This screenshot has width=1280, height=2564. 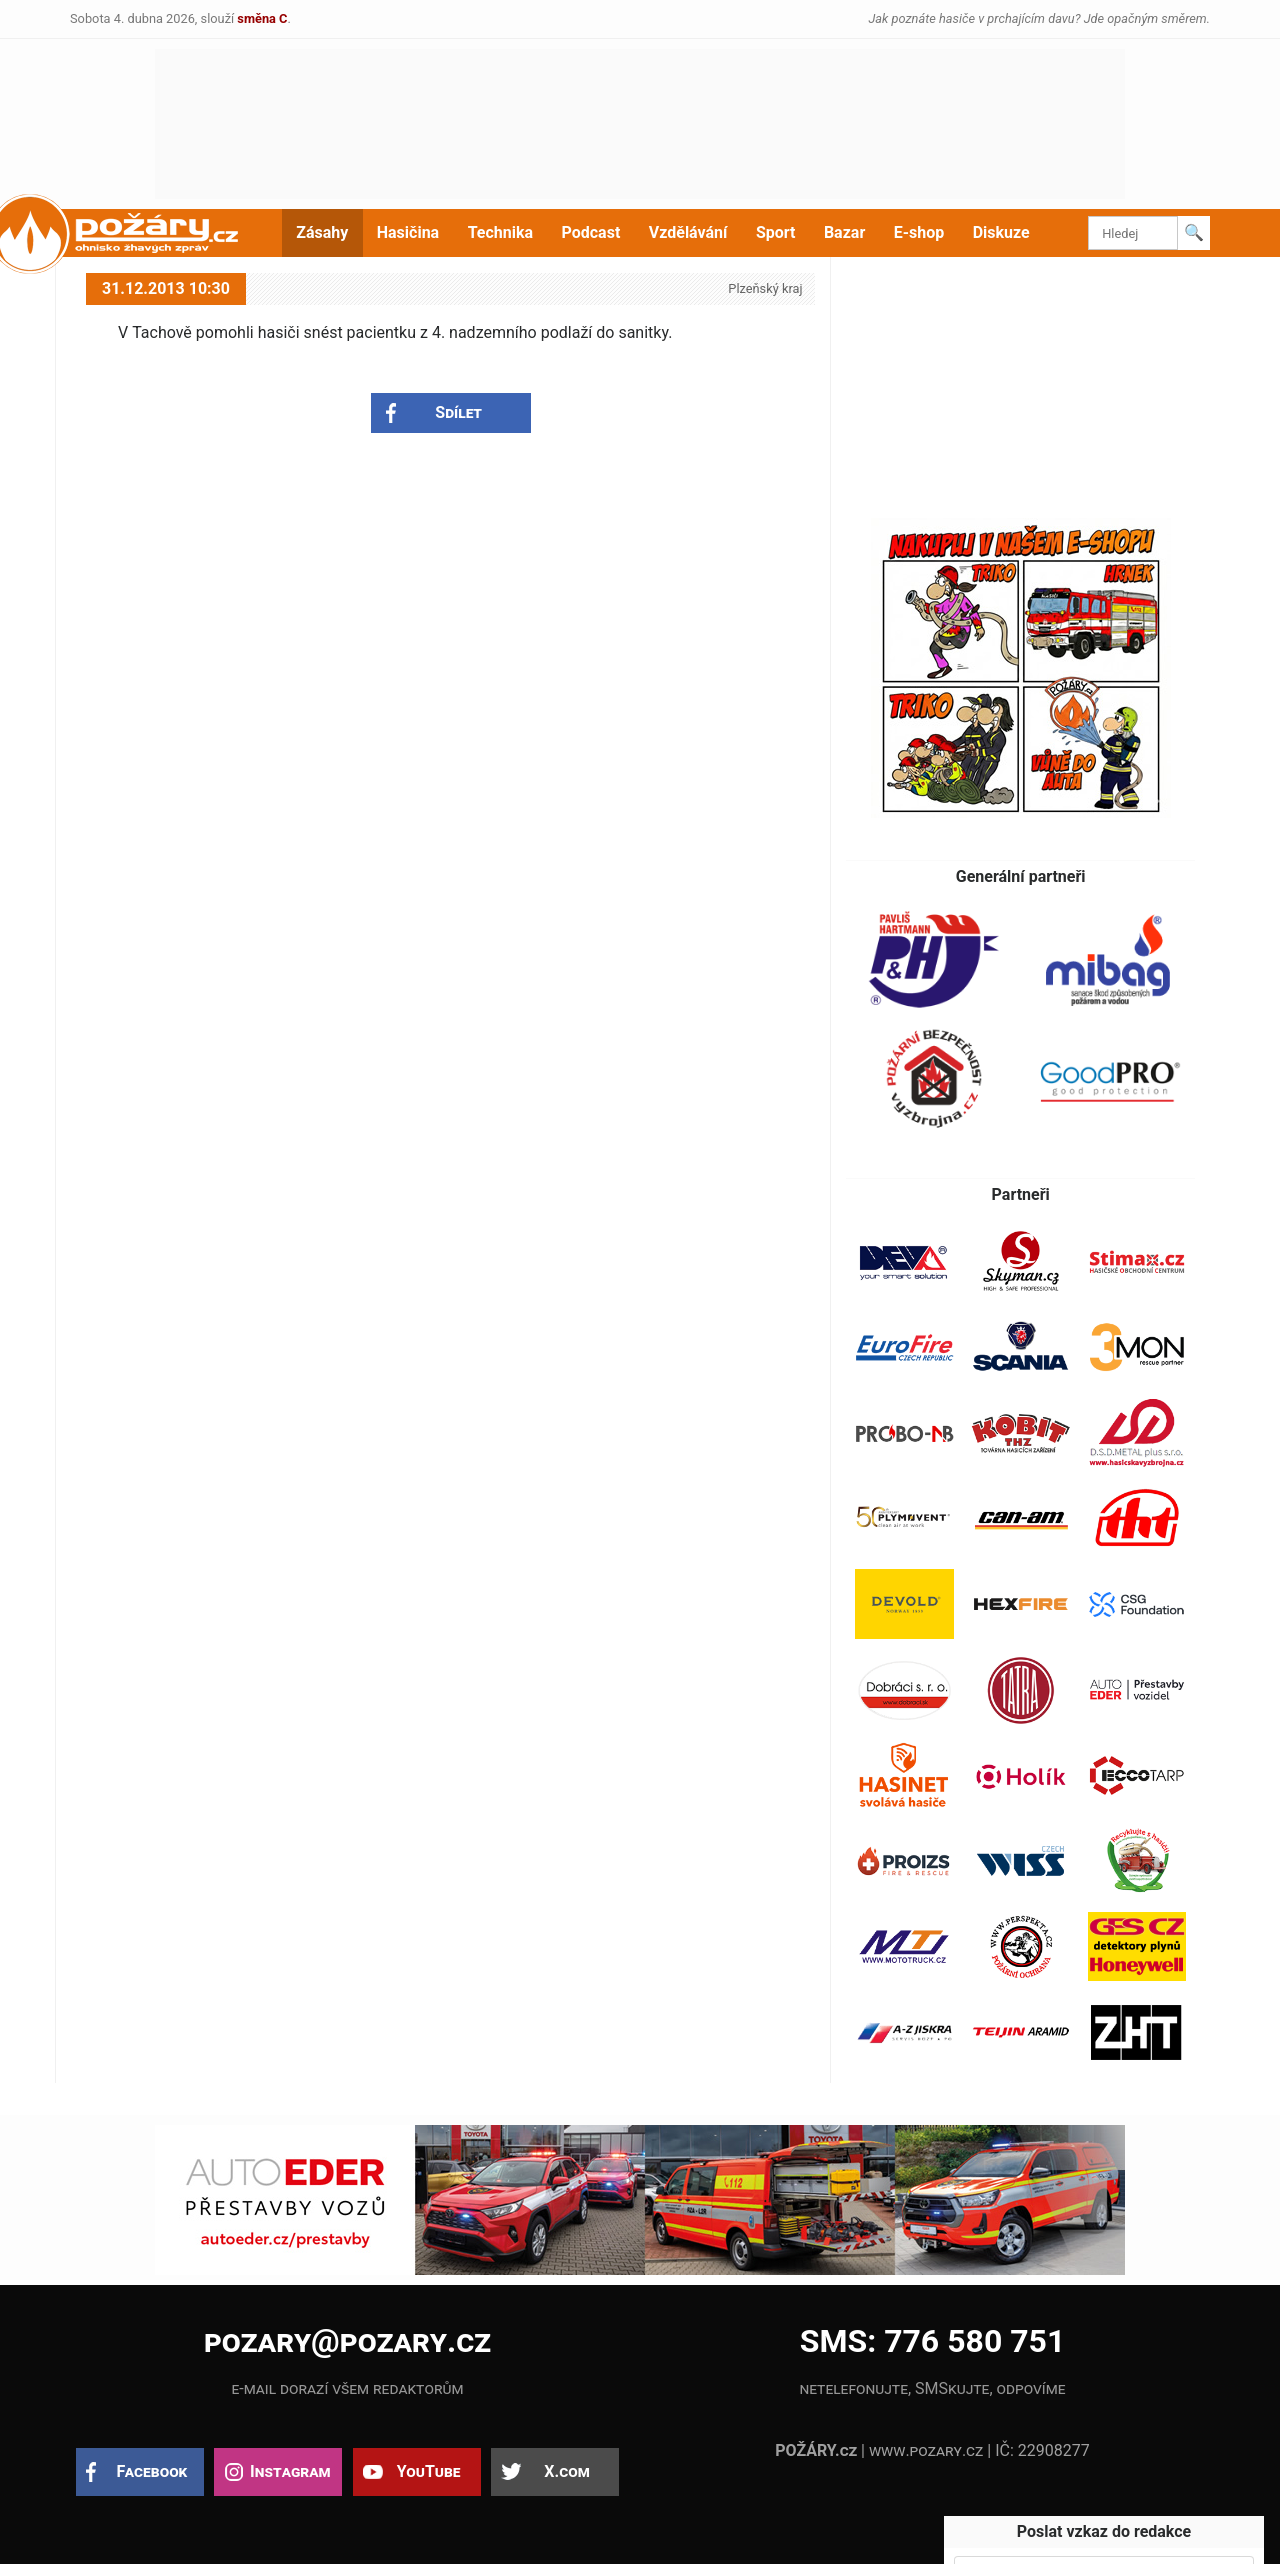 I want to click on Vzdělávání, so click(x=688, y=232).